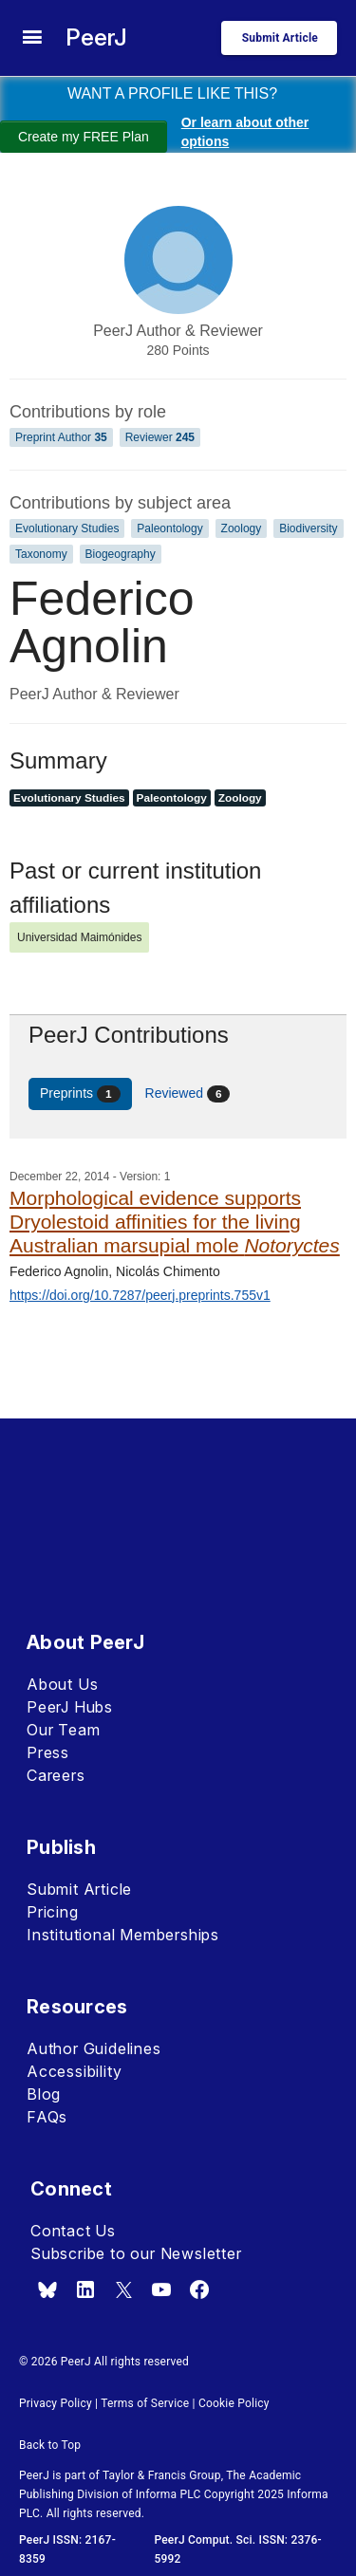 This screenshot has height=2576, width=356. I want to click on About Us, so click(62, 1684).